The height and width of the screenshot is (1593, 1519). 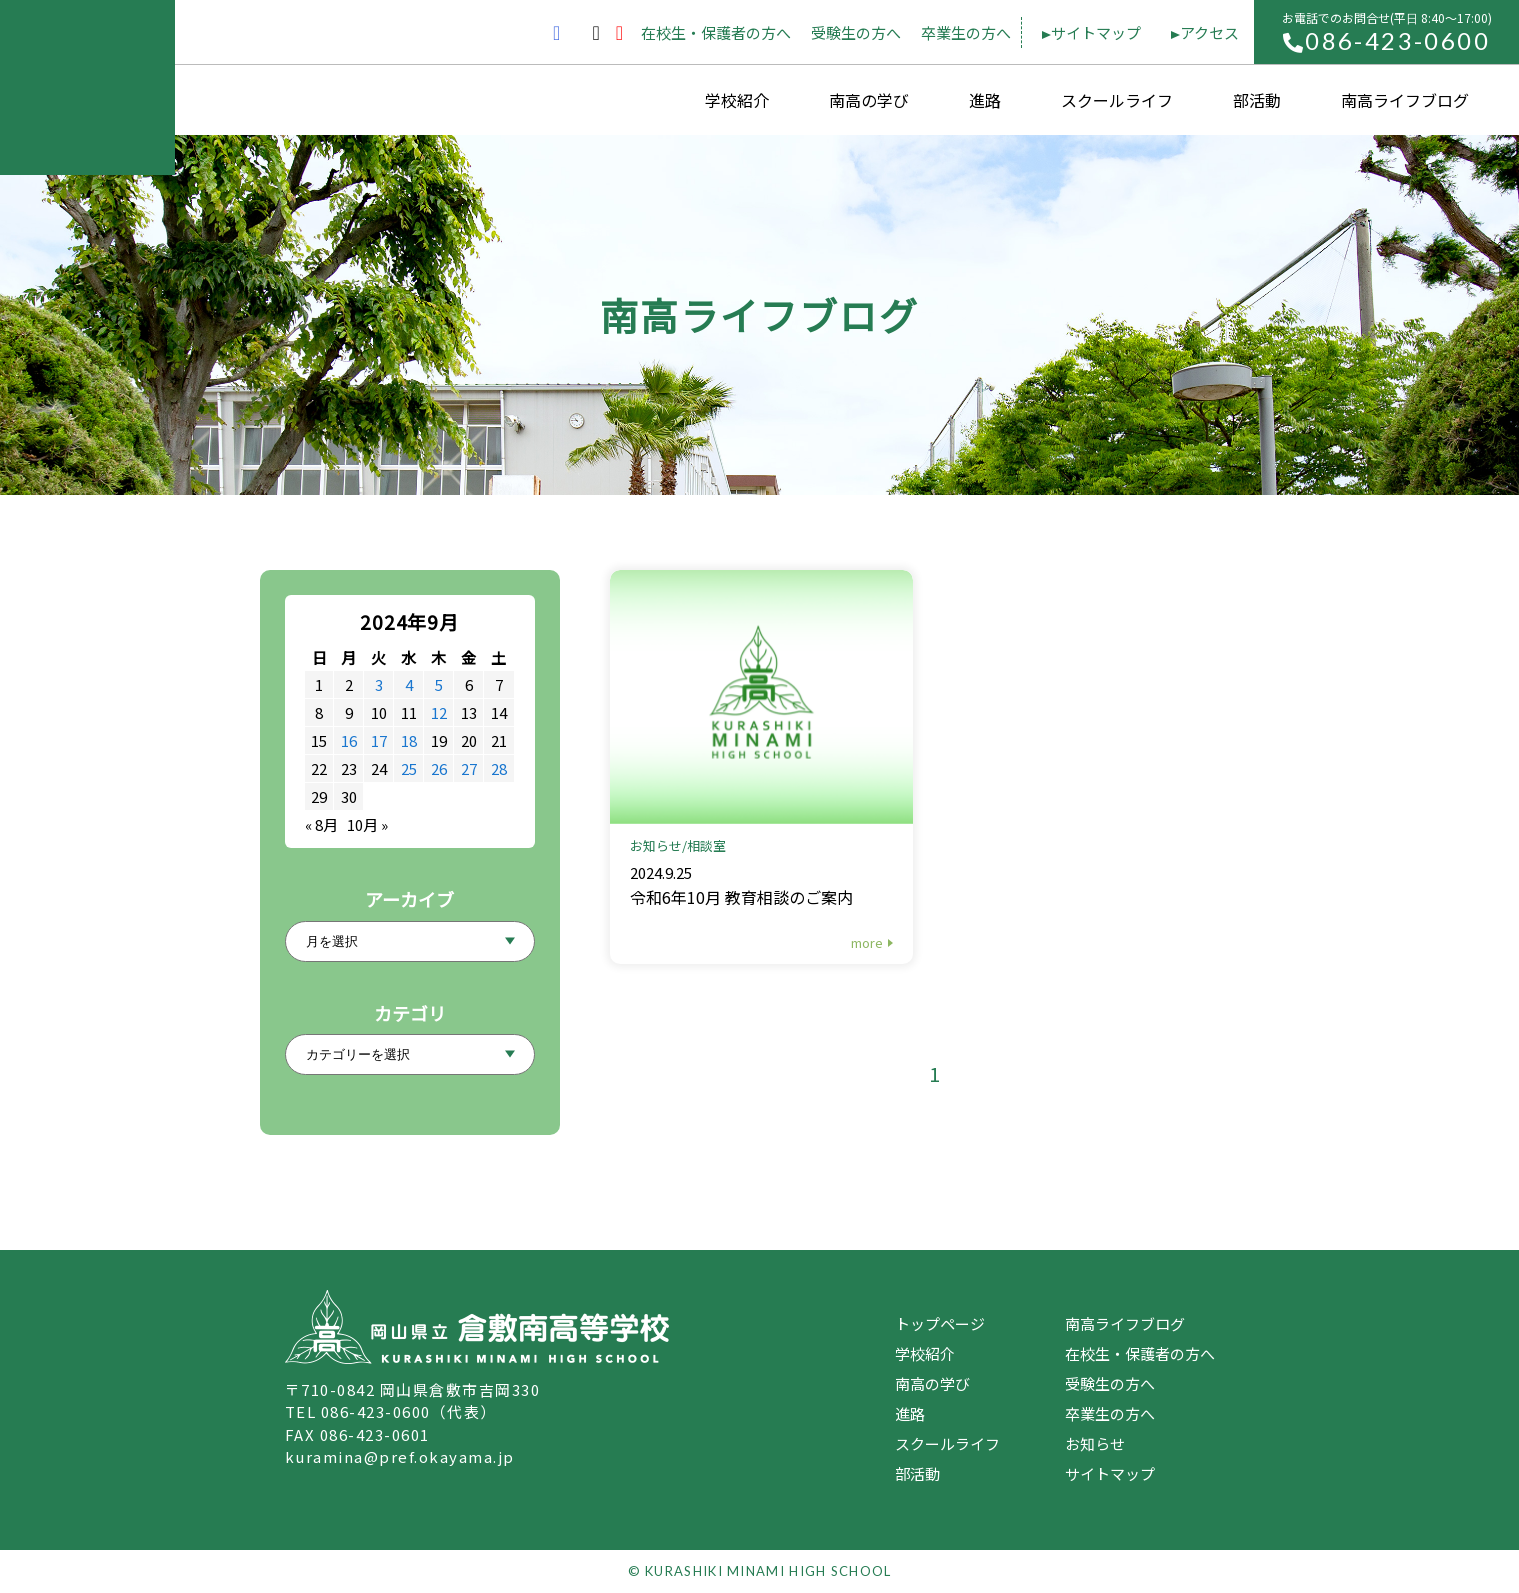 I want to click on 南高ライフブログ, so click(x=1405, y=100).